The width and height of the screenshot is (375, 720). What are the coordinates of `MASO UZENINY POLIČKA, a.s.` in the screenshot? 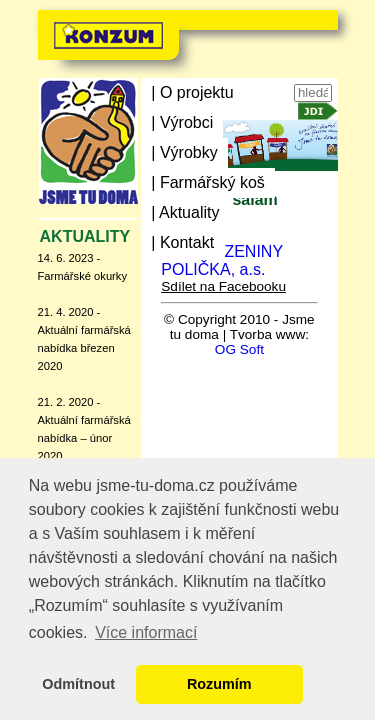 It's located at (222, 260).